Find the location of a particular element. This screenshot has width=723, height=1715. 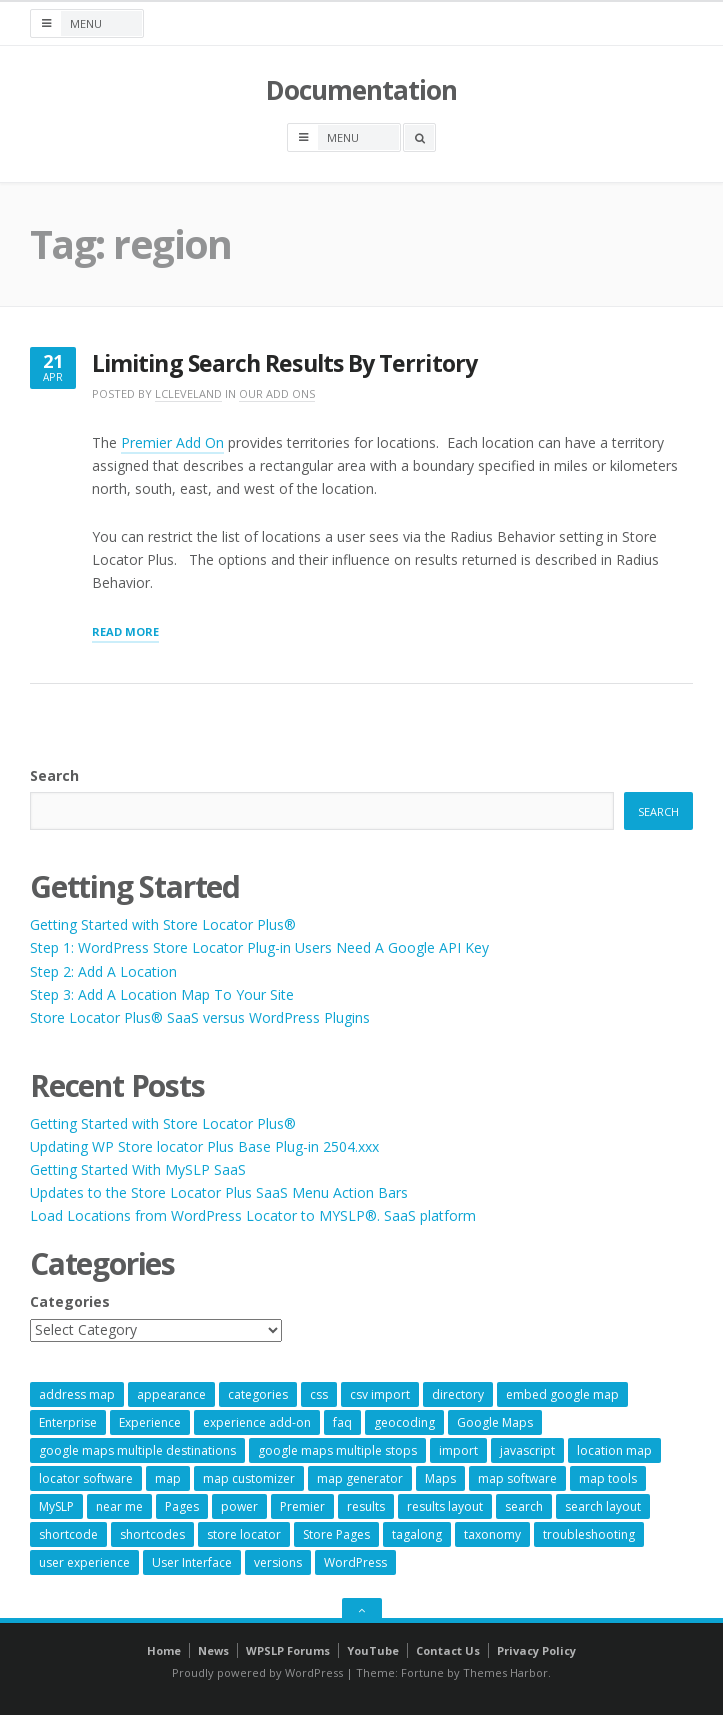

Step 1: WordPress Store Locator Plug-in Users Need A Google API Key is located at coordinates (259, 947).